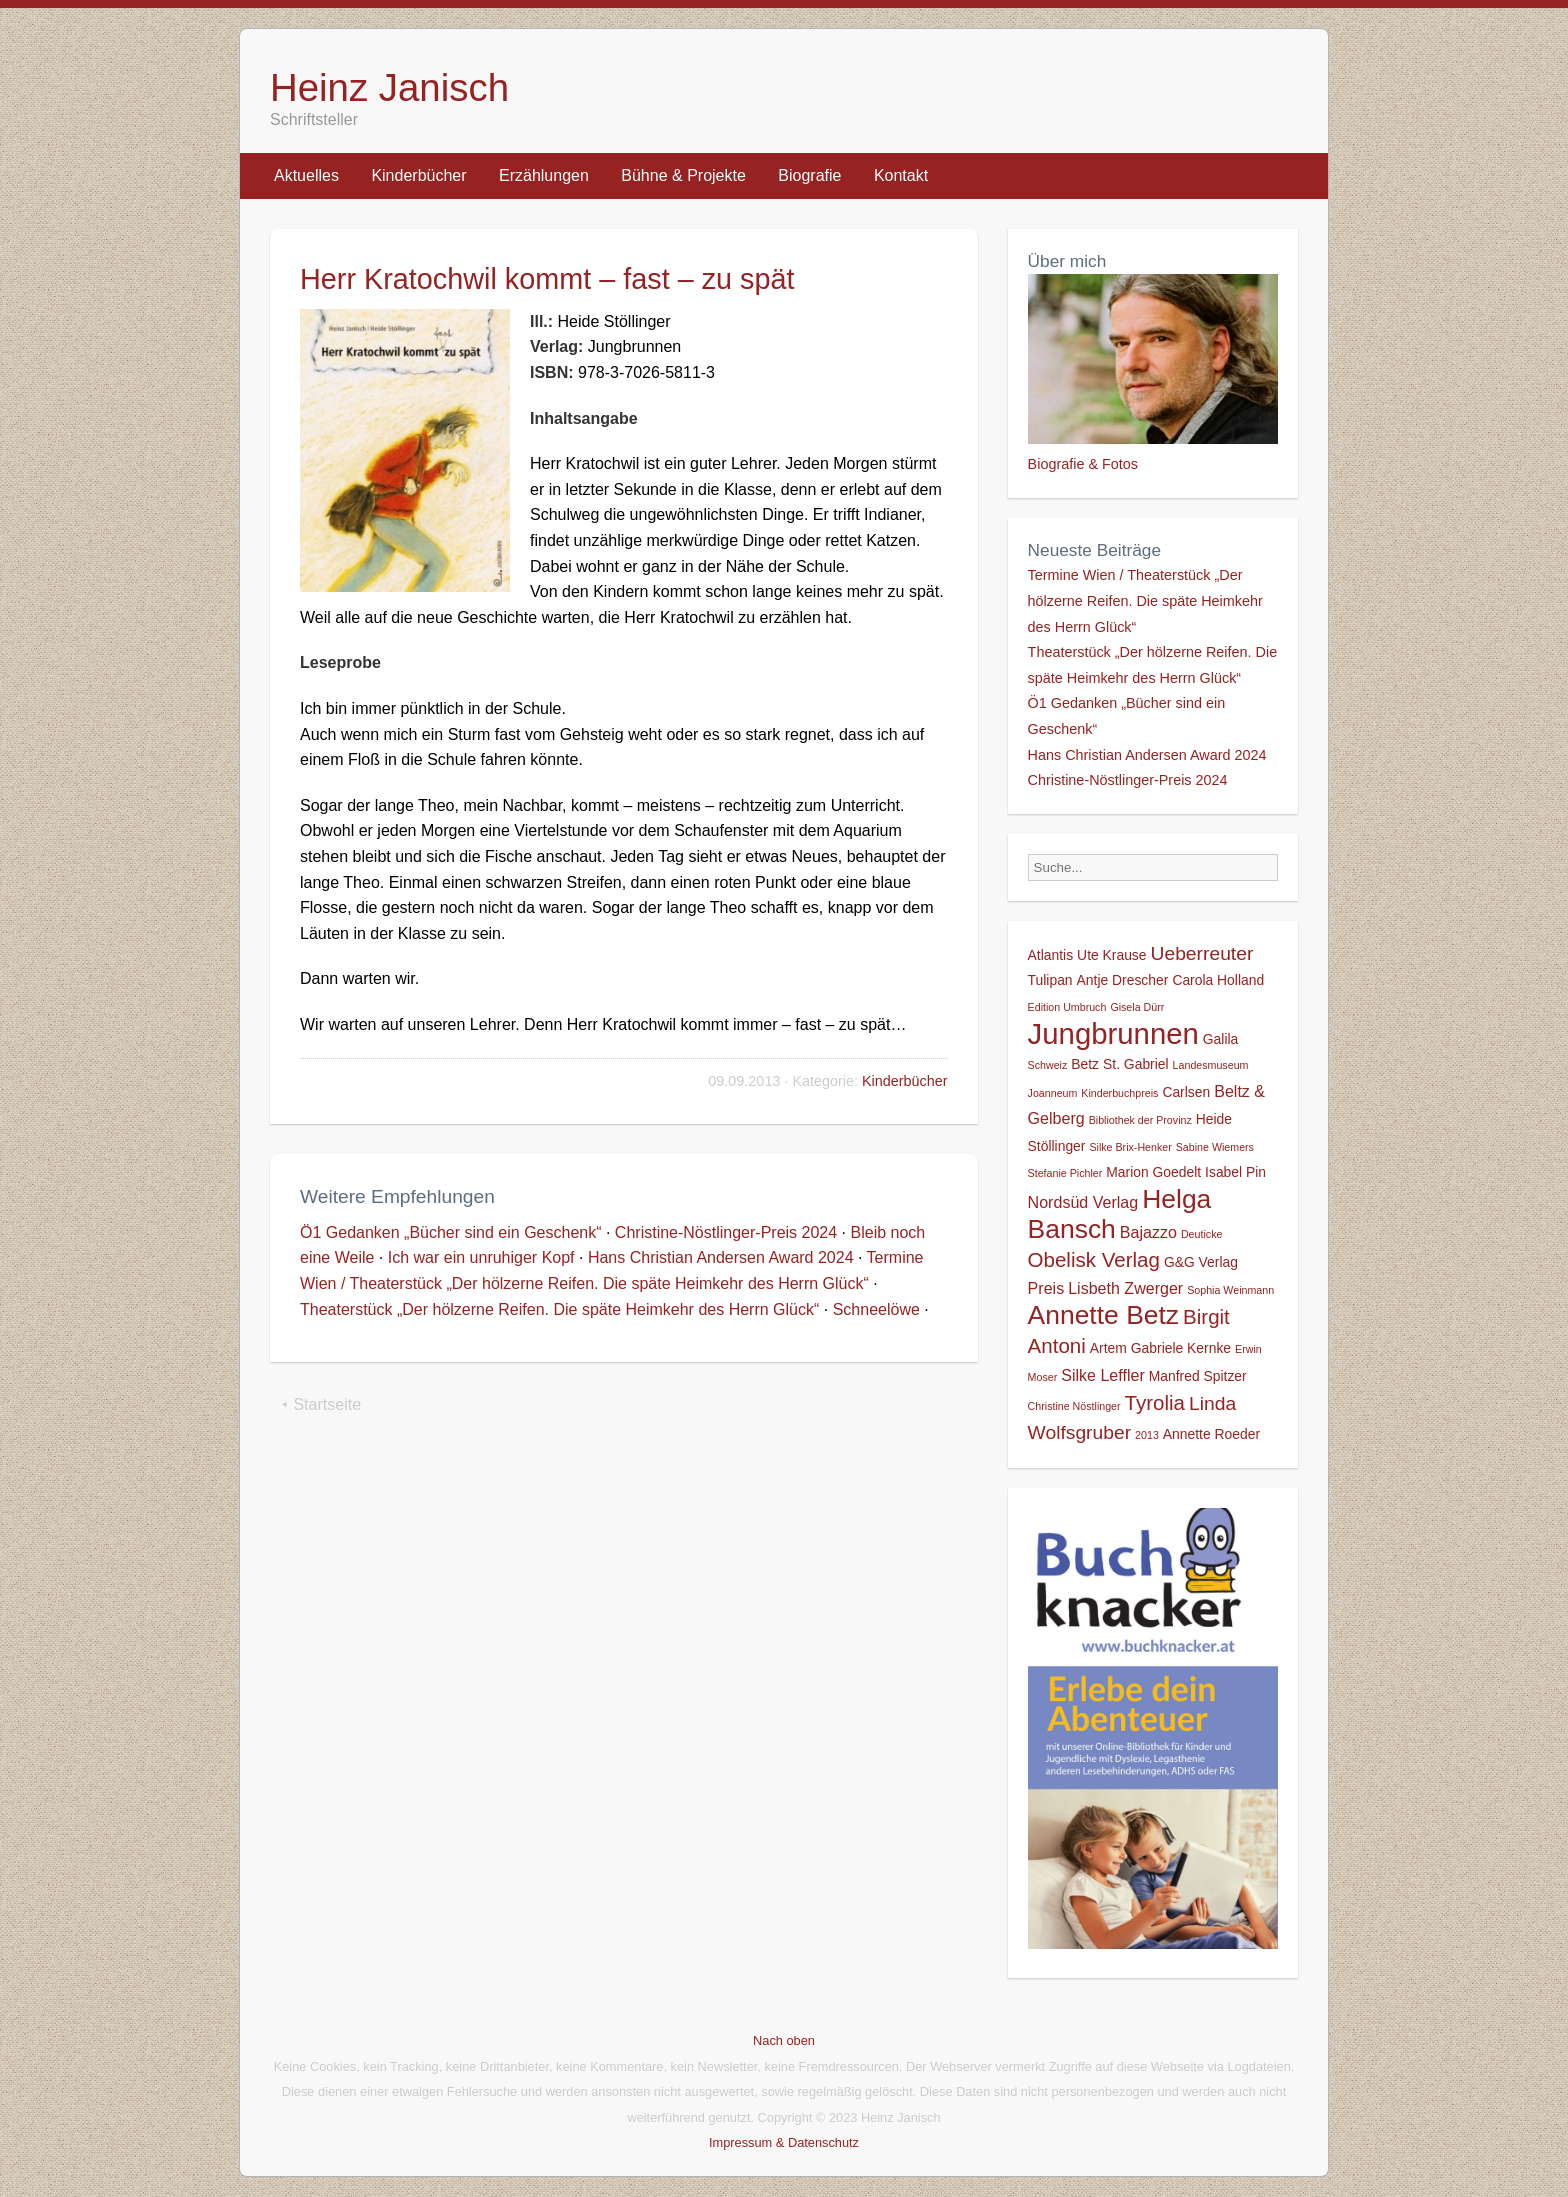 The width and height of the screenshot is (1568, 2197). What do you see at coordinates (1148, 1232) in the screenshot?
I see `Bajazzo [Bajazzo (3 Einträge)]` at bounding box center [1148, 1232].